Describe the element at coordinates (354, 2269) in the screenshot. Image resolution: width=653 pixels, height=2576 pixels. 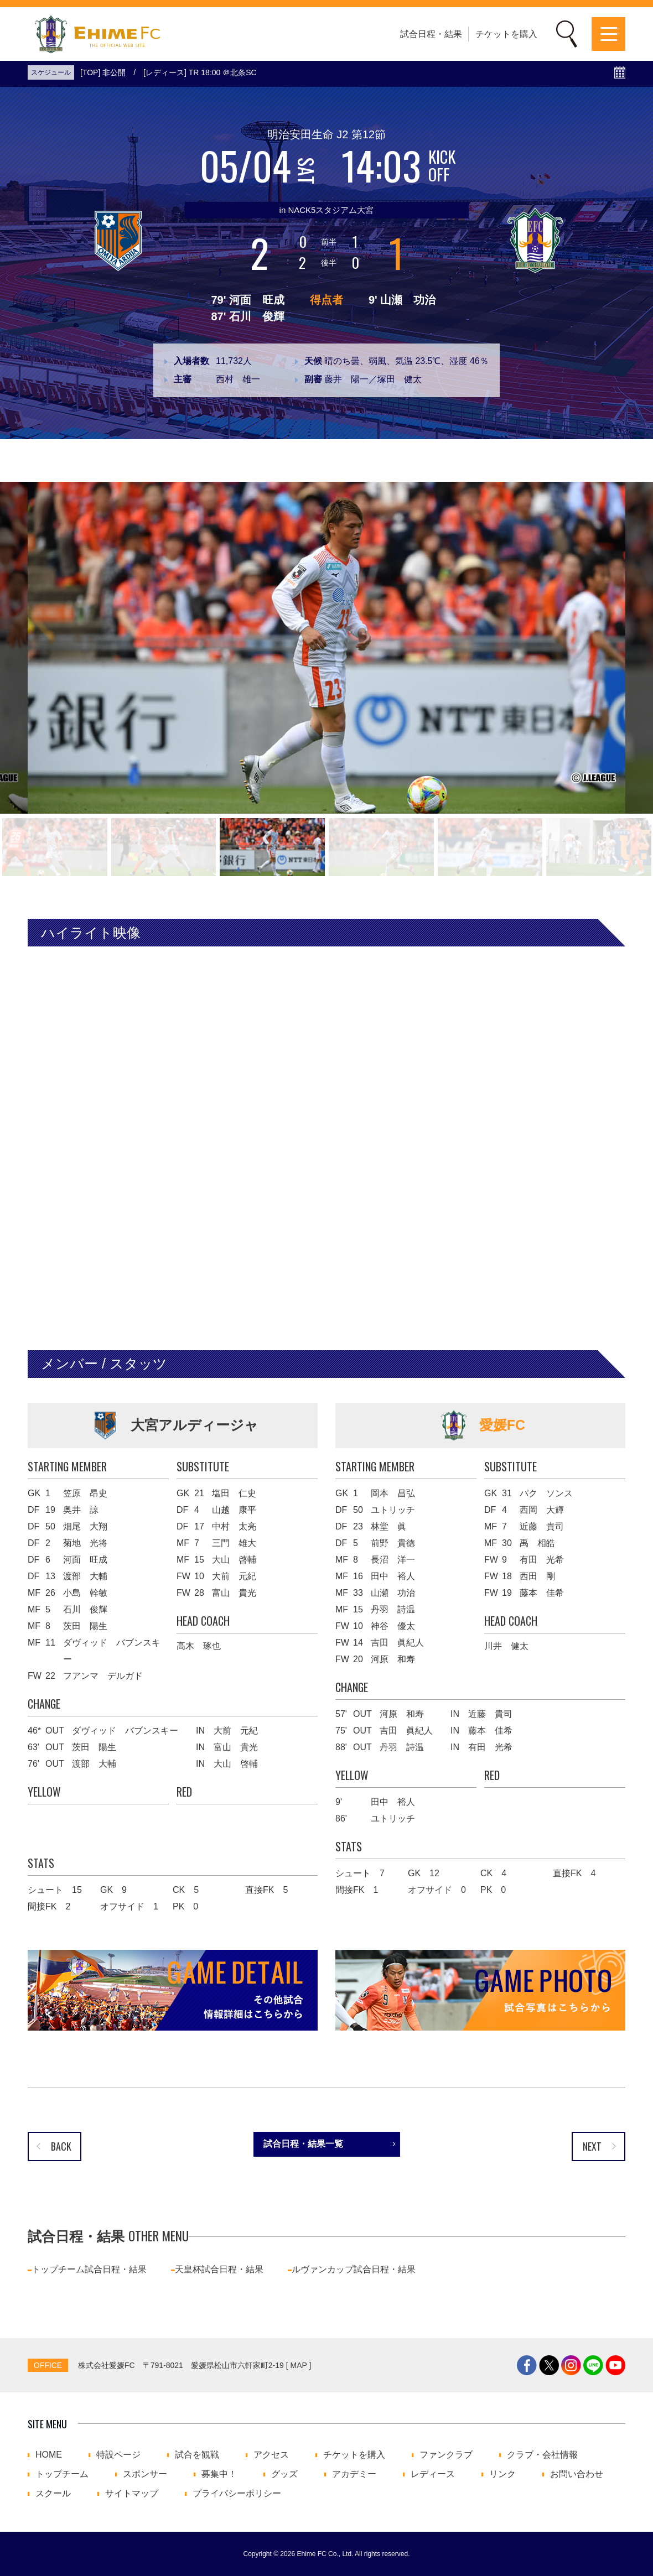
I see `ルヴァンカップ試合日程・結果` at that location.